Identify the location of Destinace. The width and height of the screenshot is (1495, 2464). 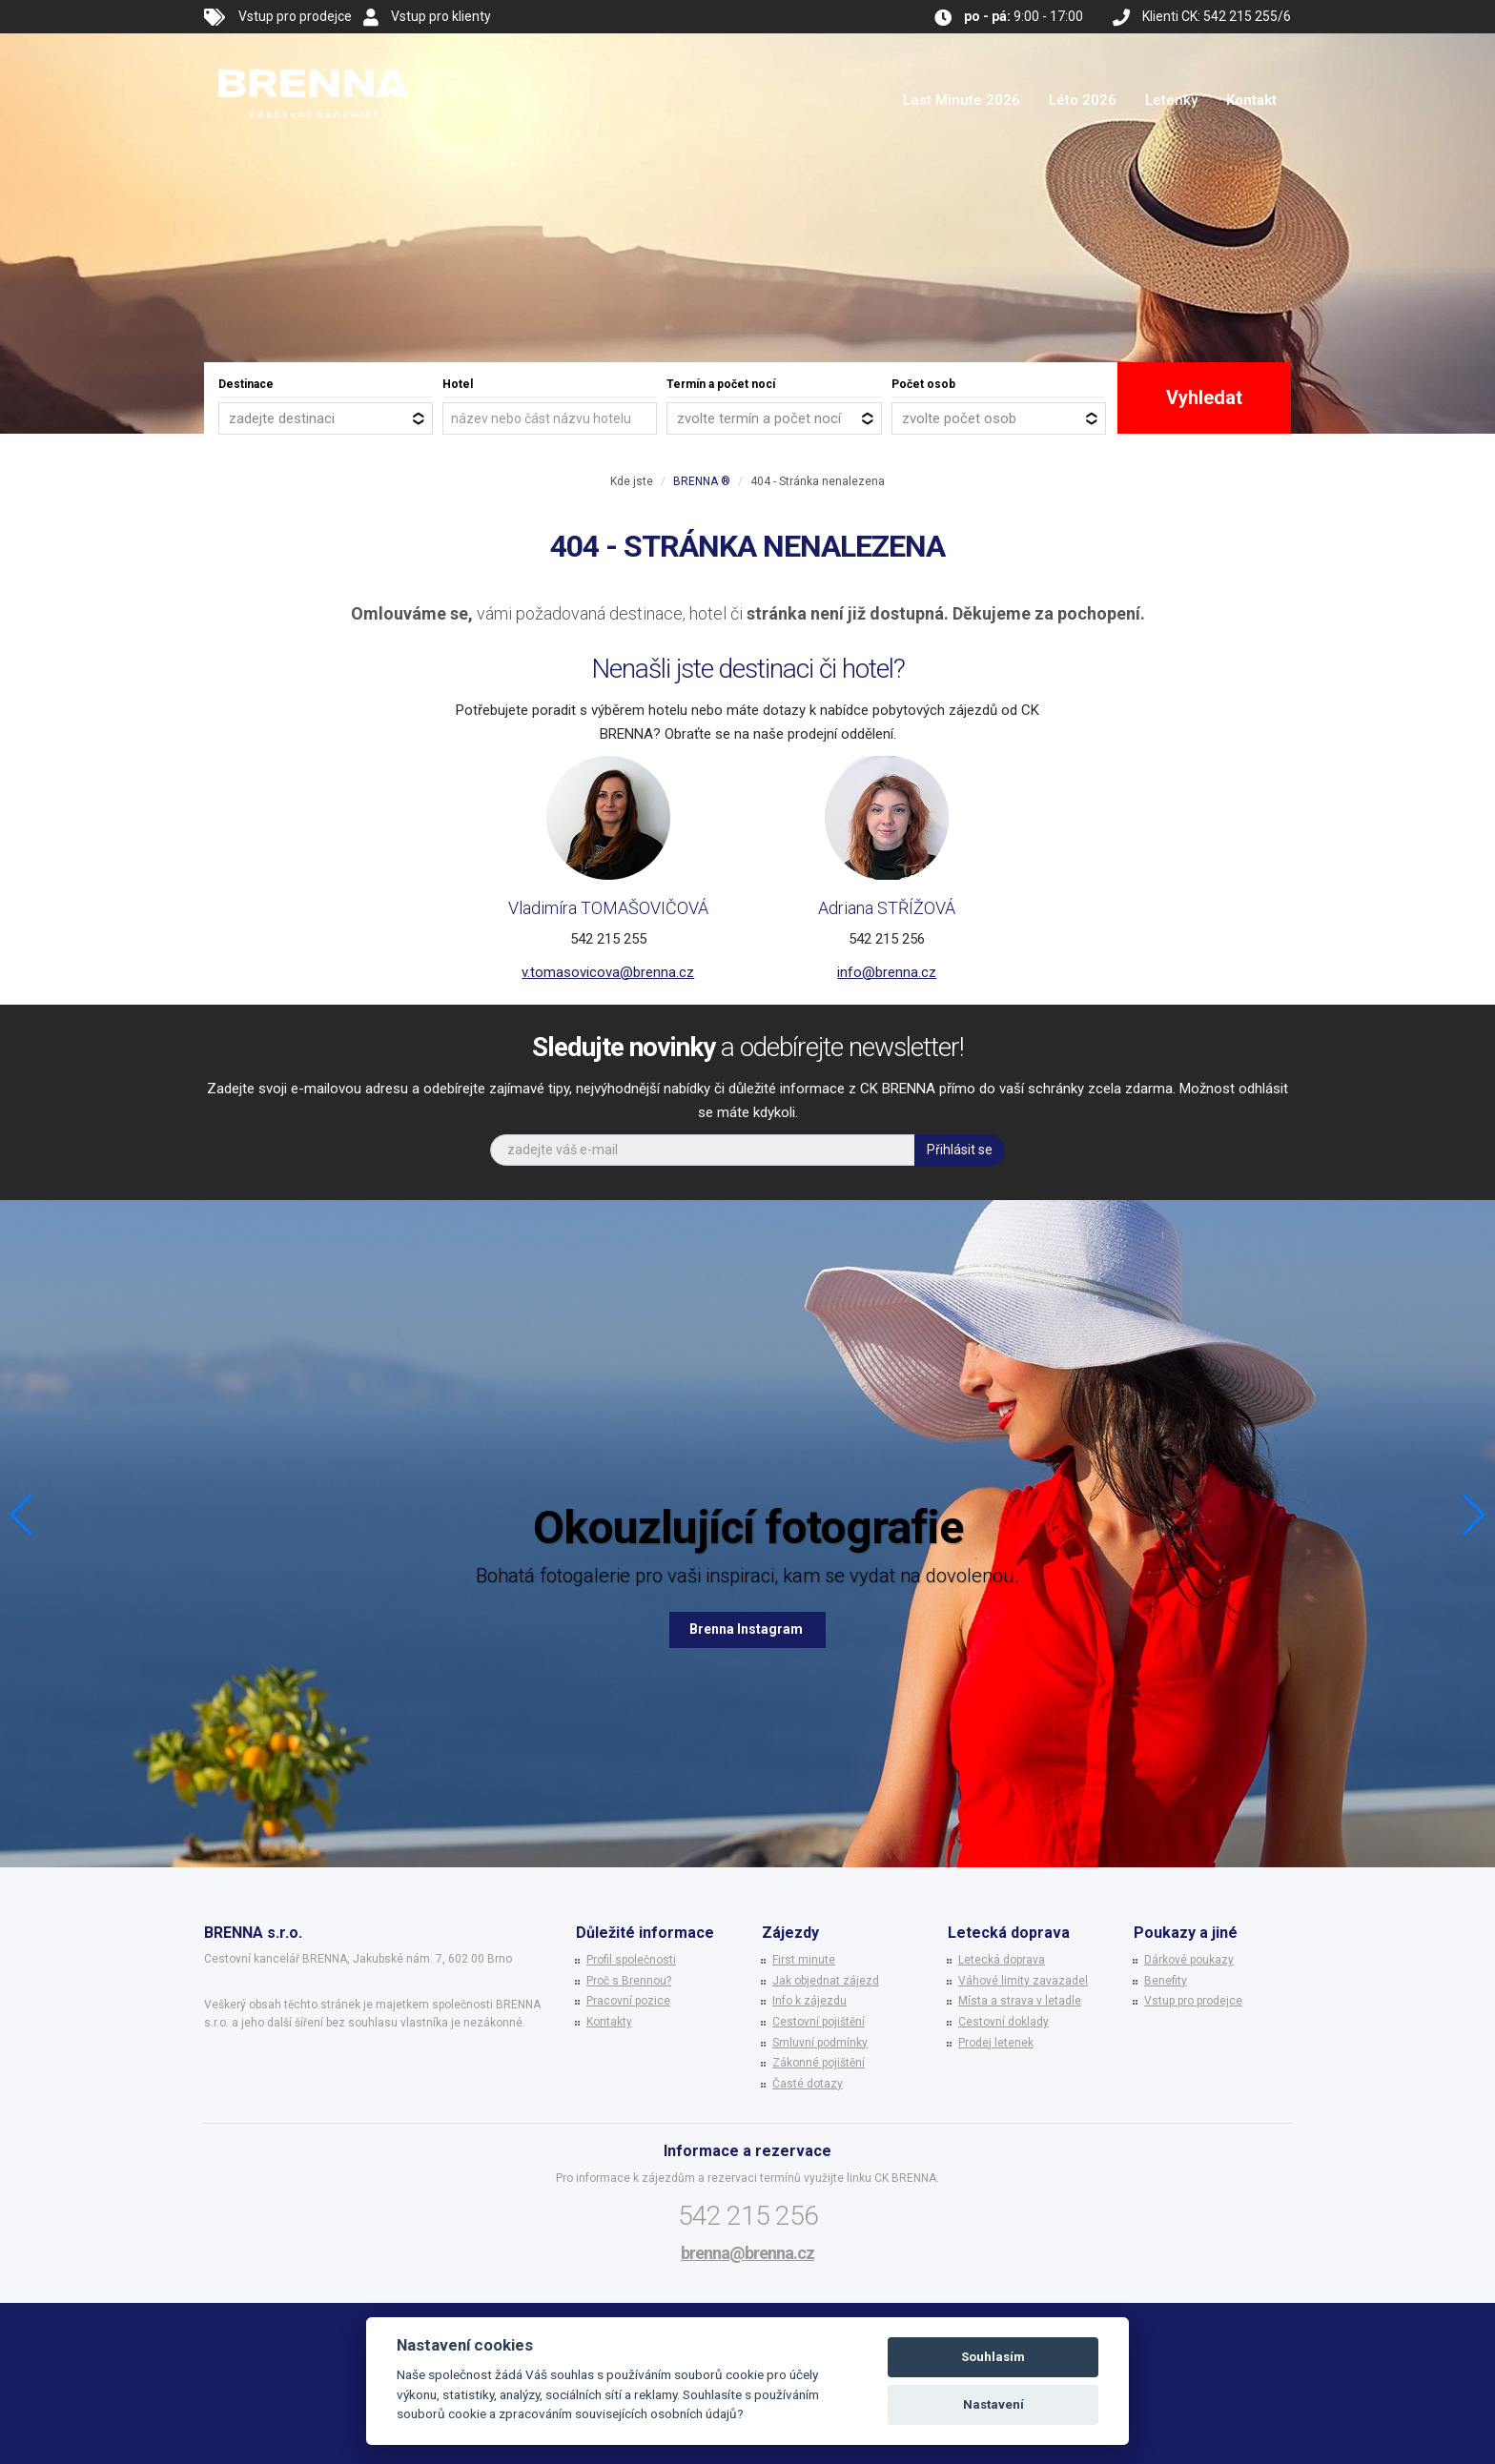
(246, 384).